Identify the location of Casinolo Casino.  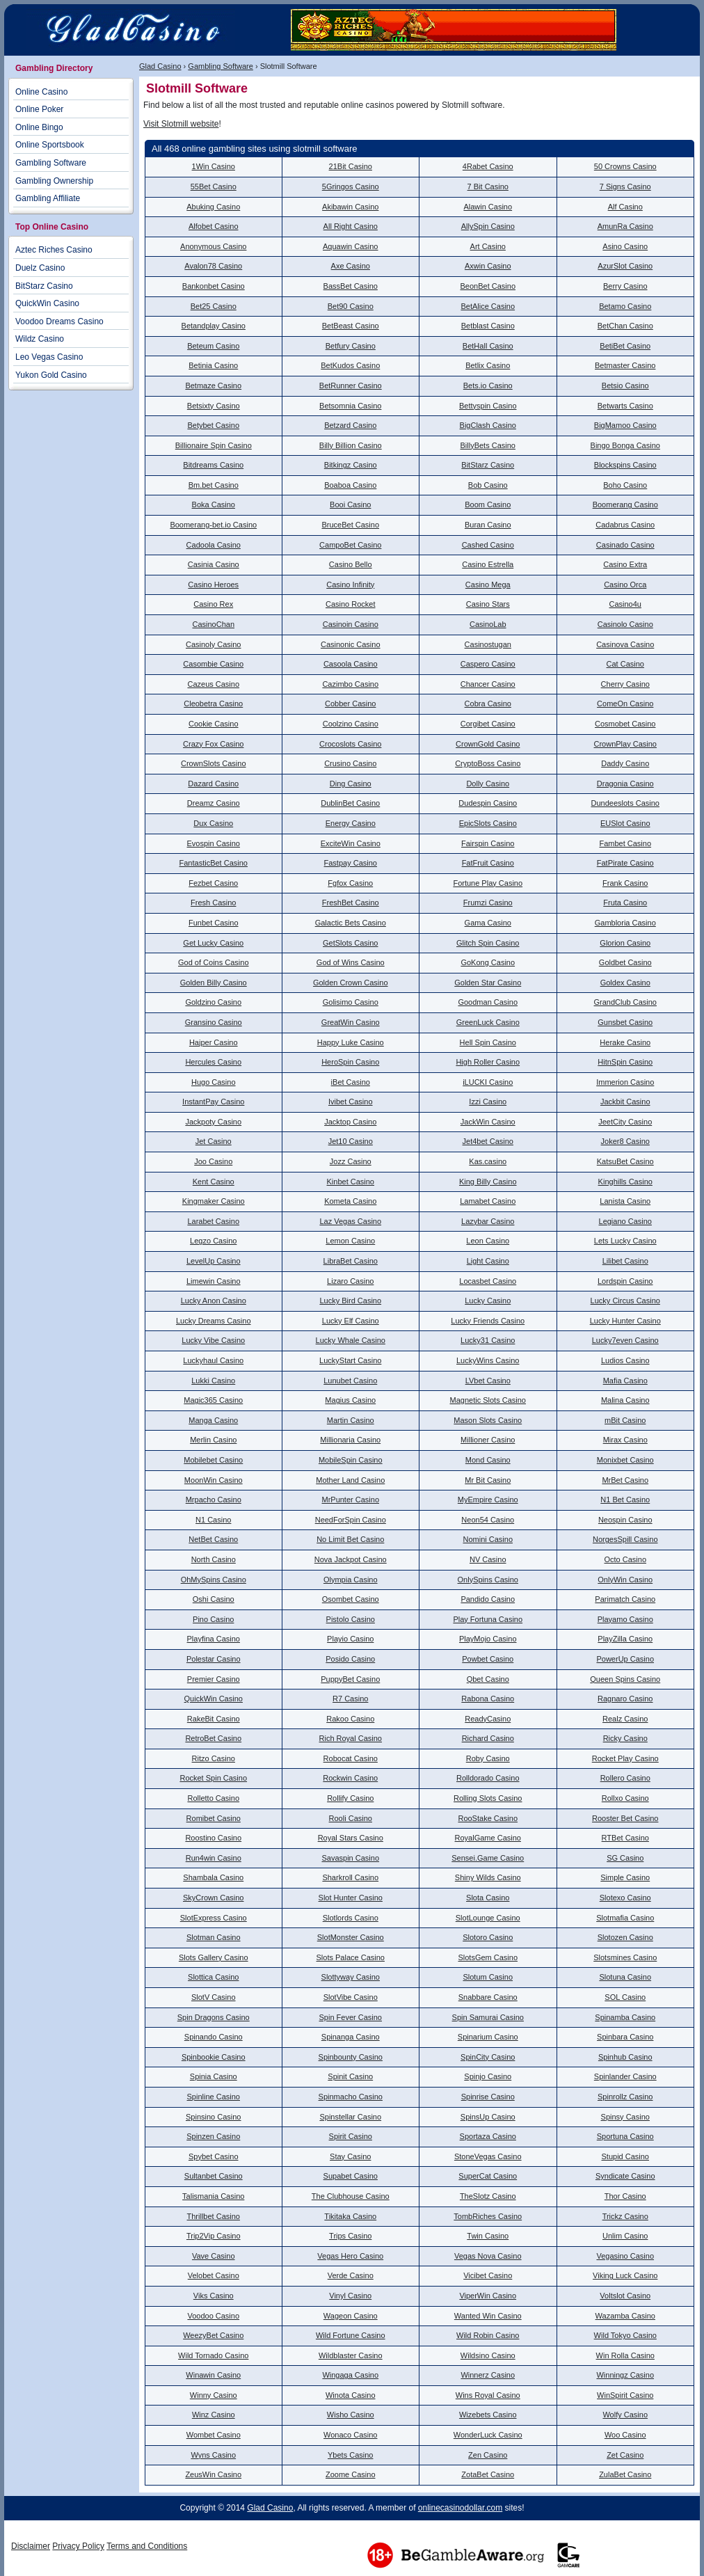
(625, 624).